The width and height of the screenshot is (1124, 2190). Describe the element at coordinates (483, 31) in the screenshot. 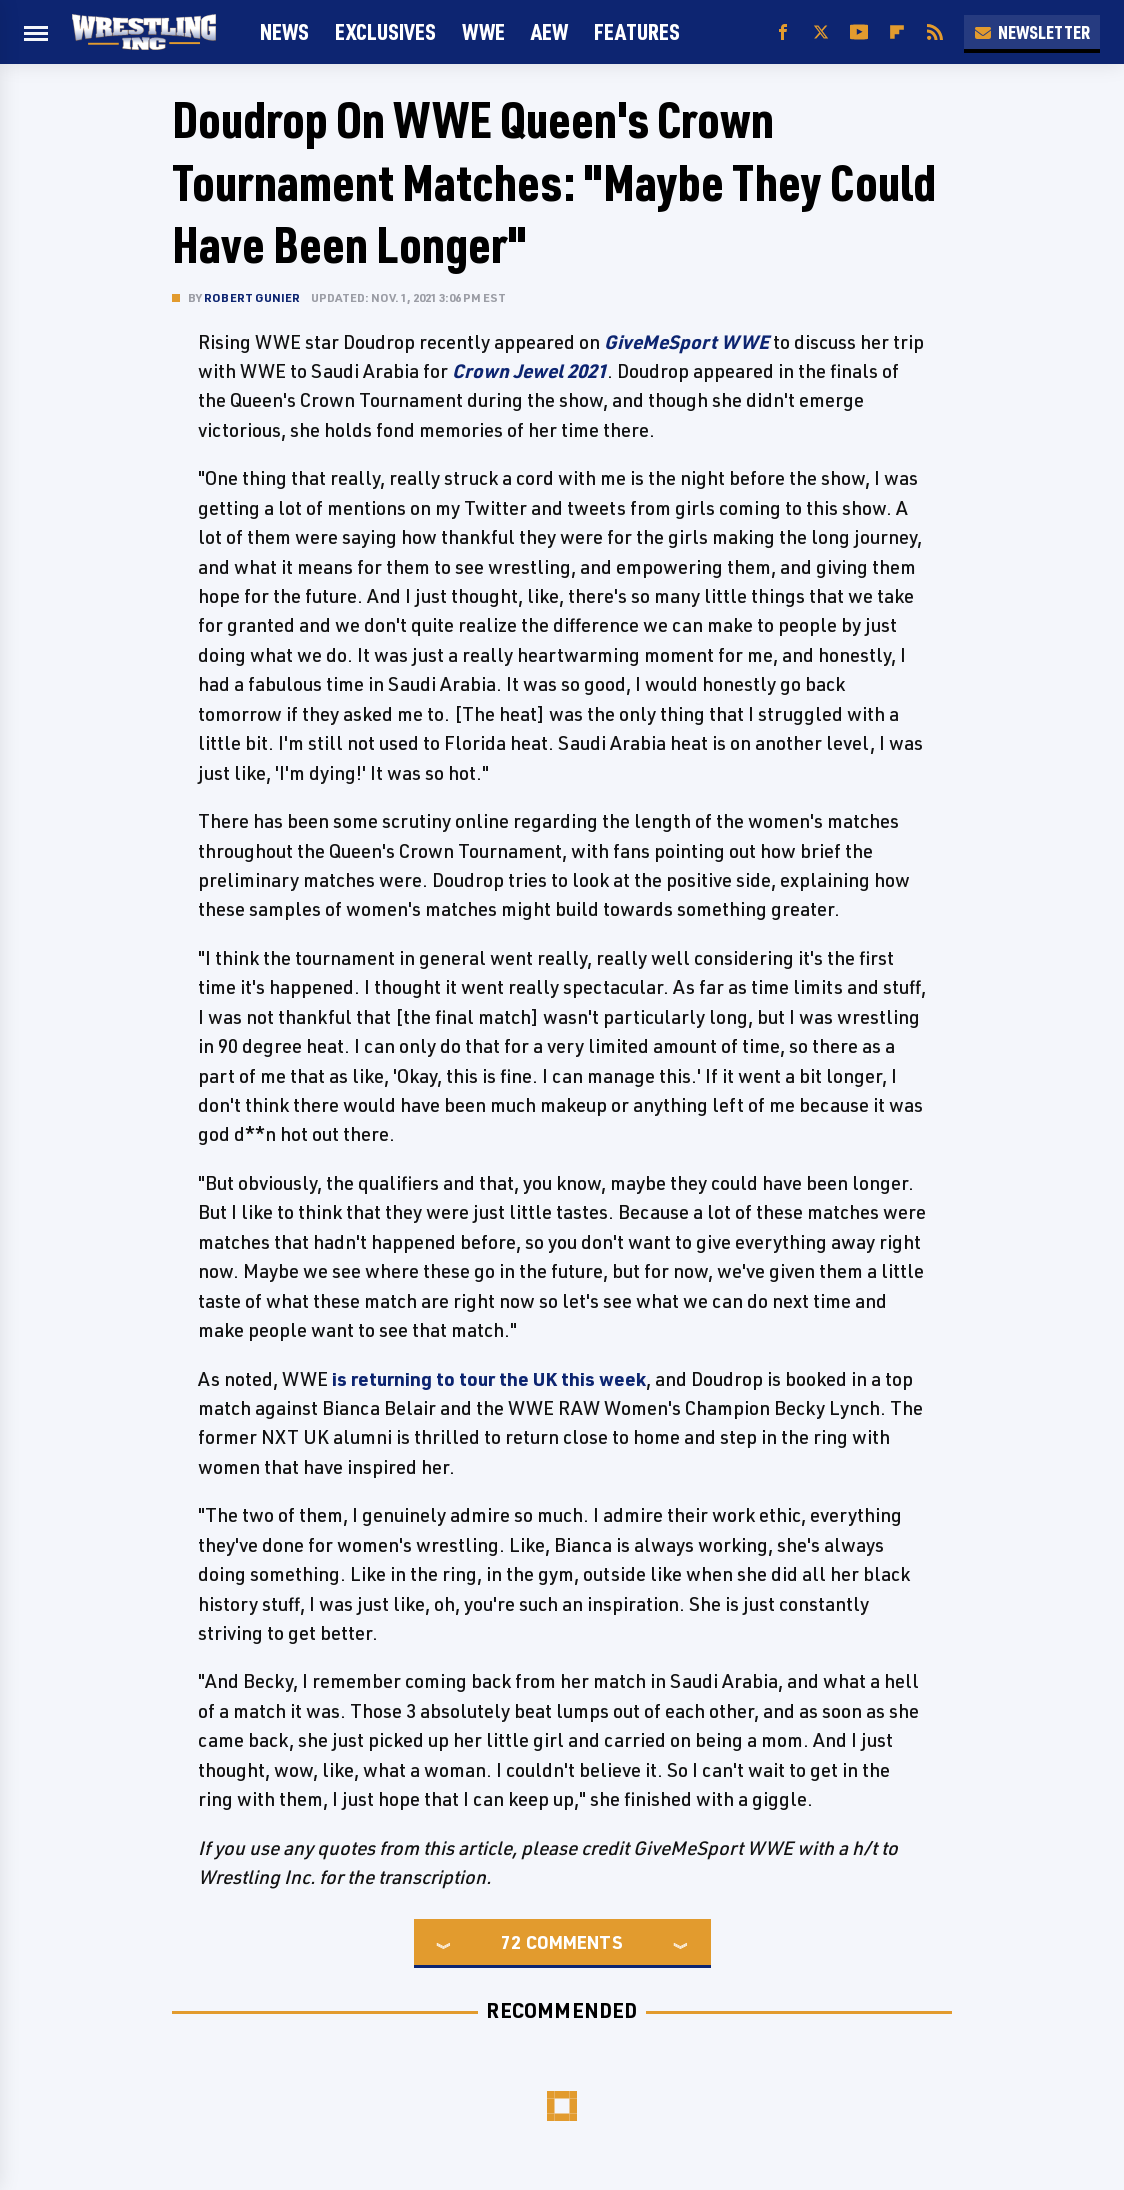

I see `WWE` at that location.